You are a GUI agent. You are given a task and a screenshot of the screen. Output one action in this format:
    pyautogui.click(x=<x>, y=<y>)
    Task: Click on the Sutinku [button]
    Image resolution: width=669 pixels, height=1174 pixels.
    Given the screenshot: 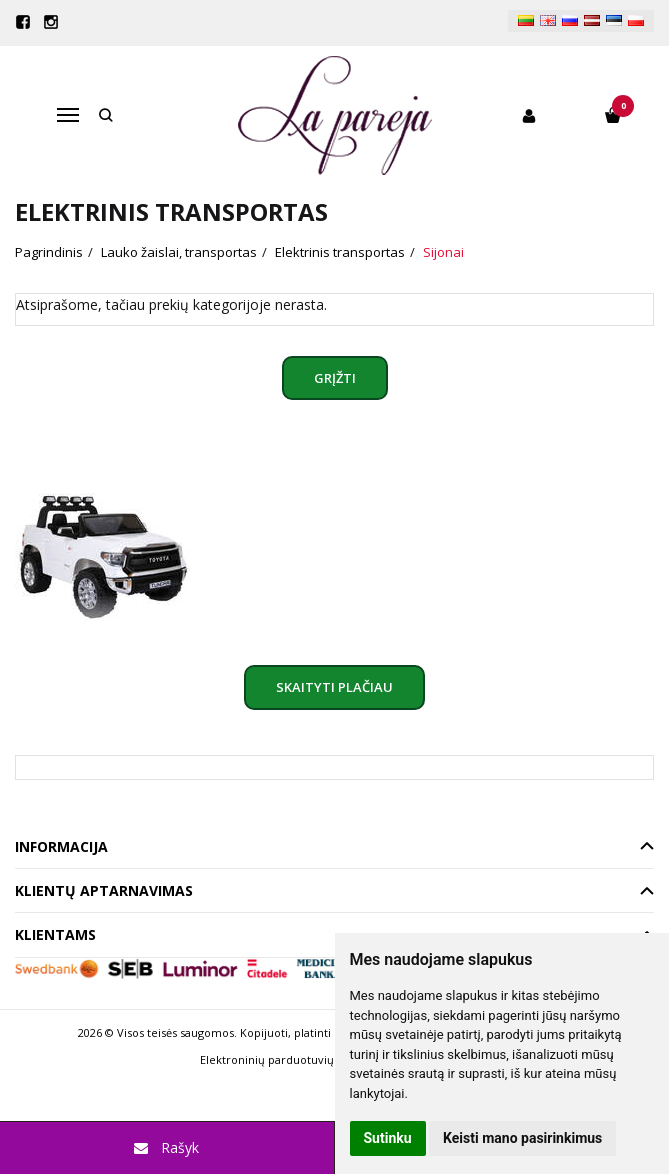 What is the action you would take?
    pyautogui.click(x=388, y=1138)
    